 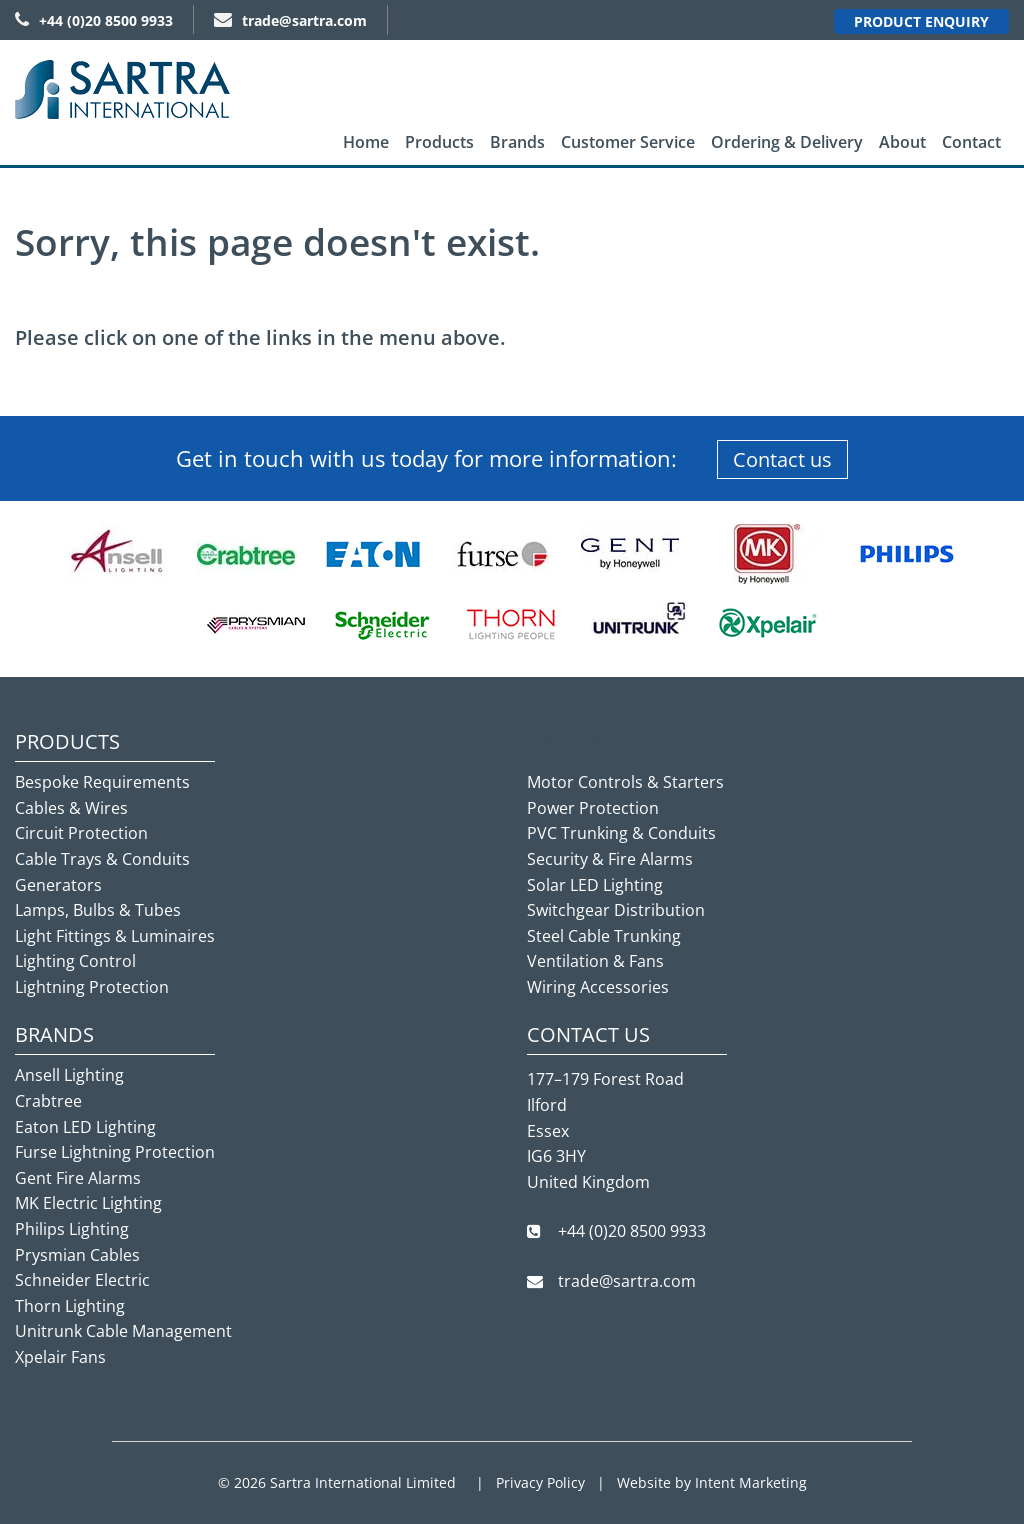 I want to click on Schneider Electric, so click(x=82, y=1280).